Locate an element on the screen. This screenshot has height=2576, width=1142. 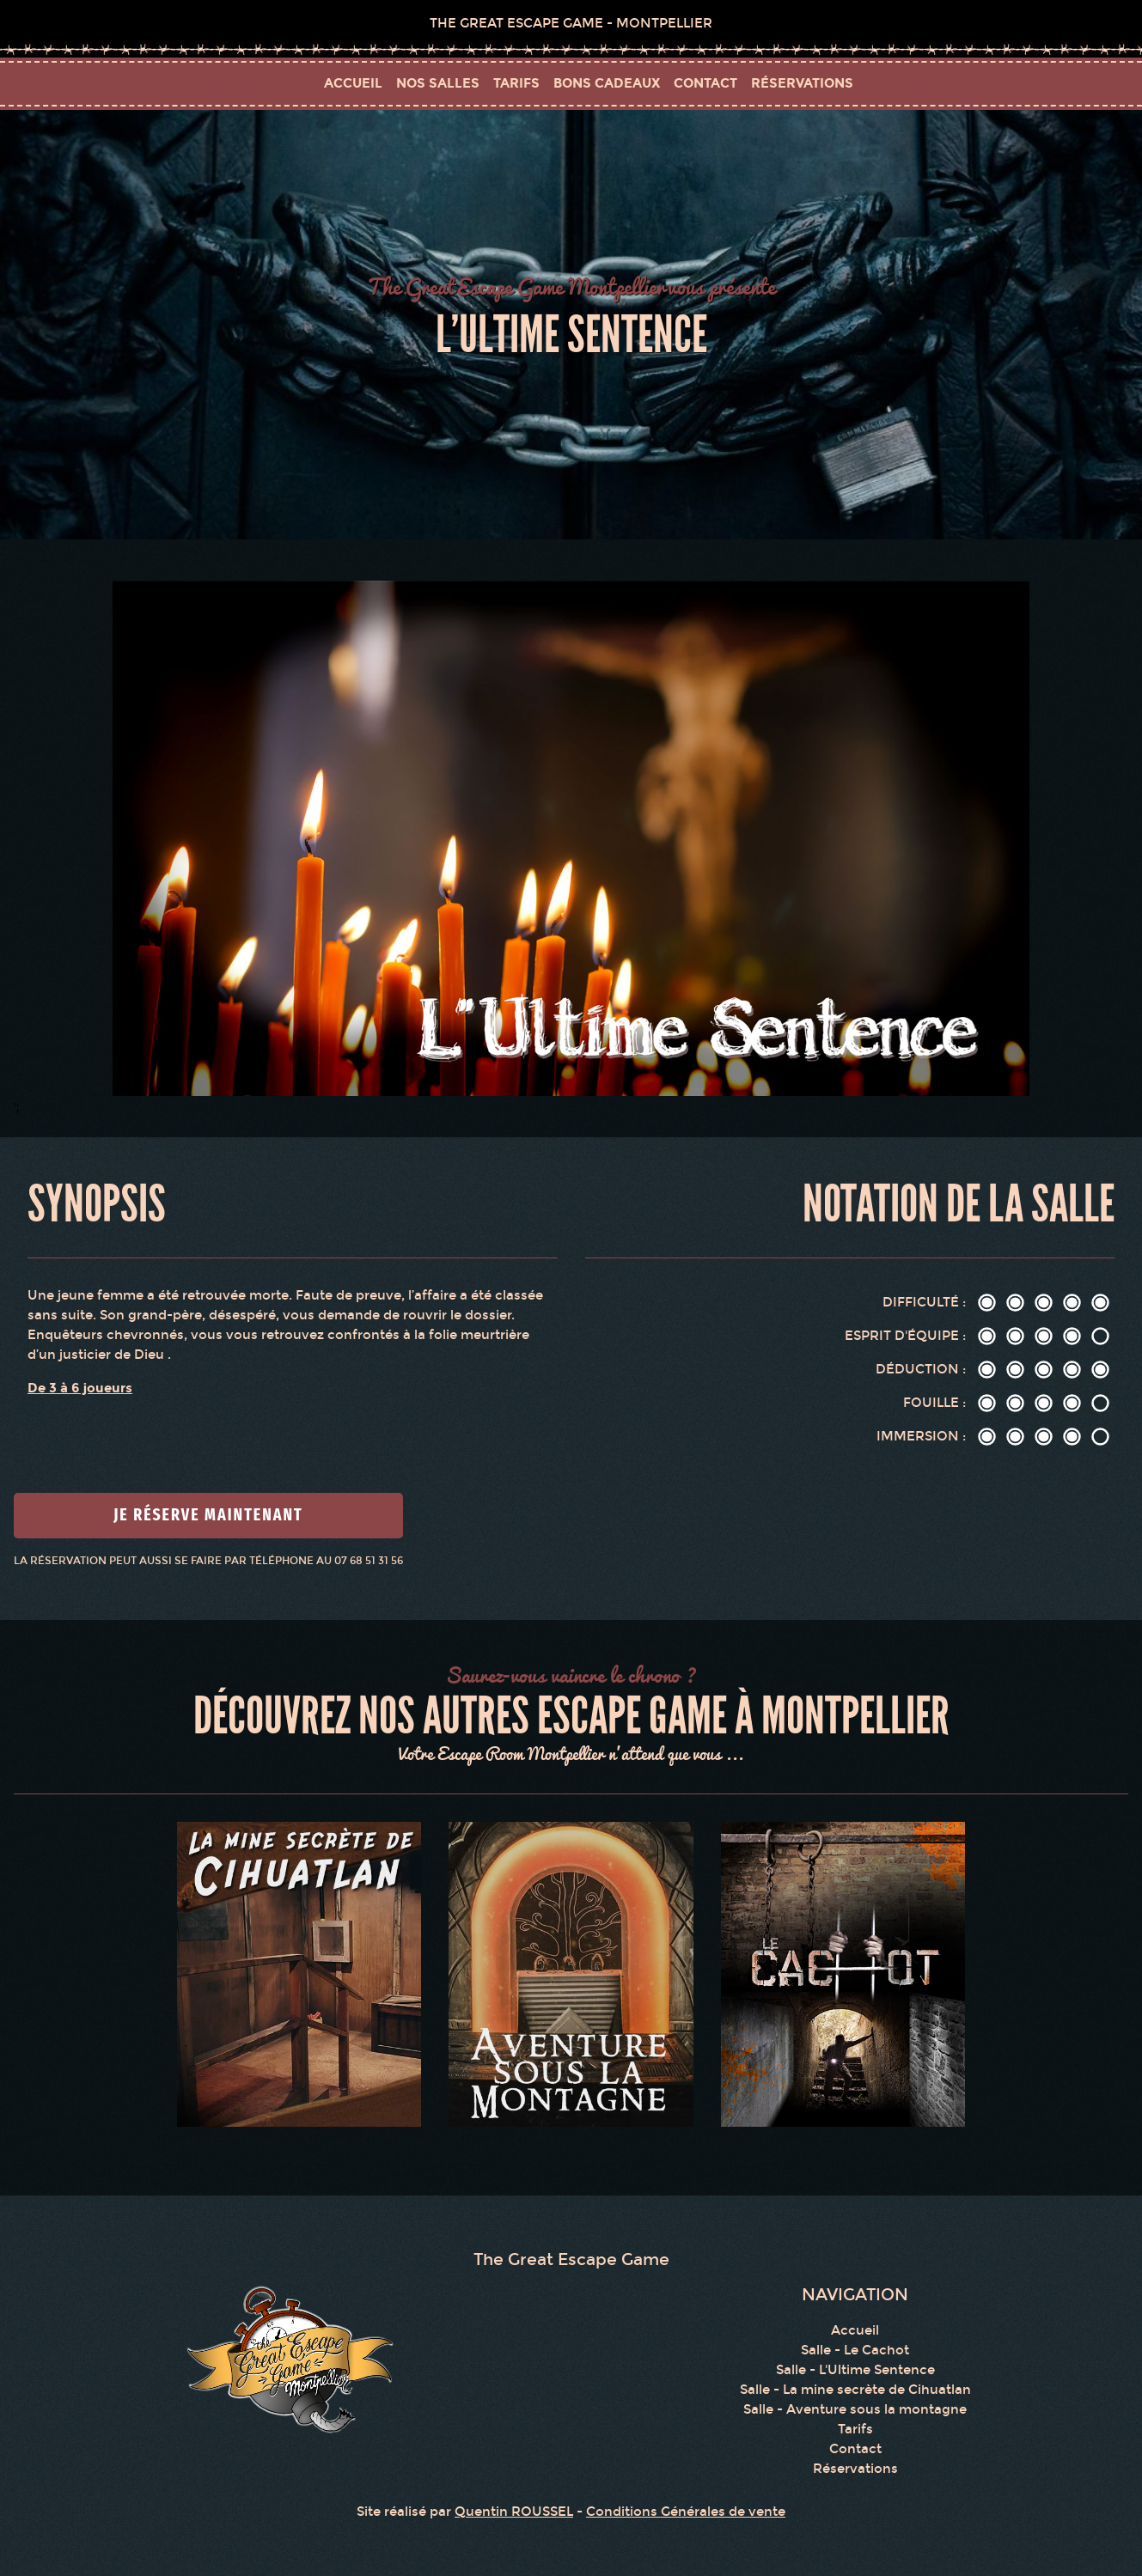
Salle - L'Ultime Sentence is located at coordinates (855, 2370).